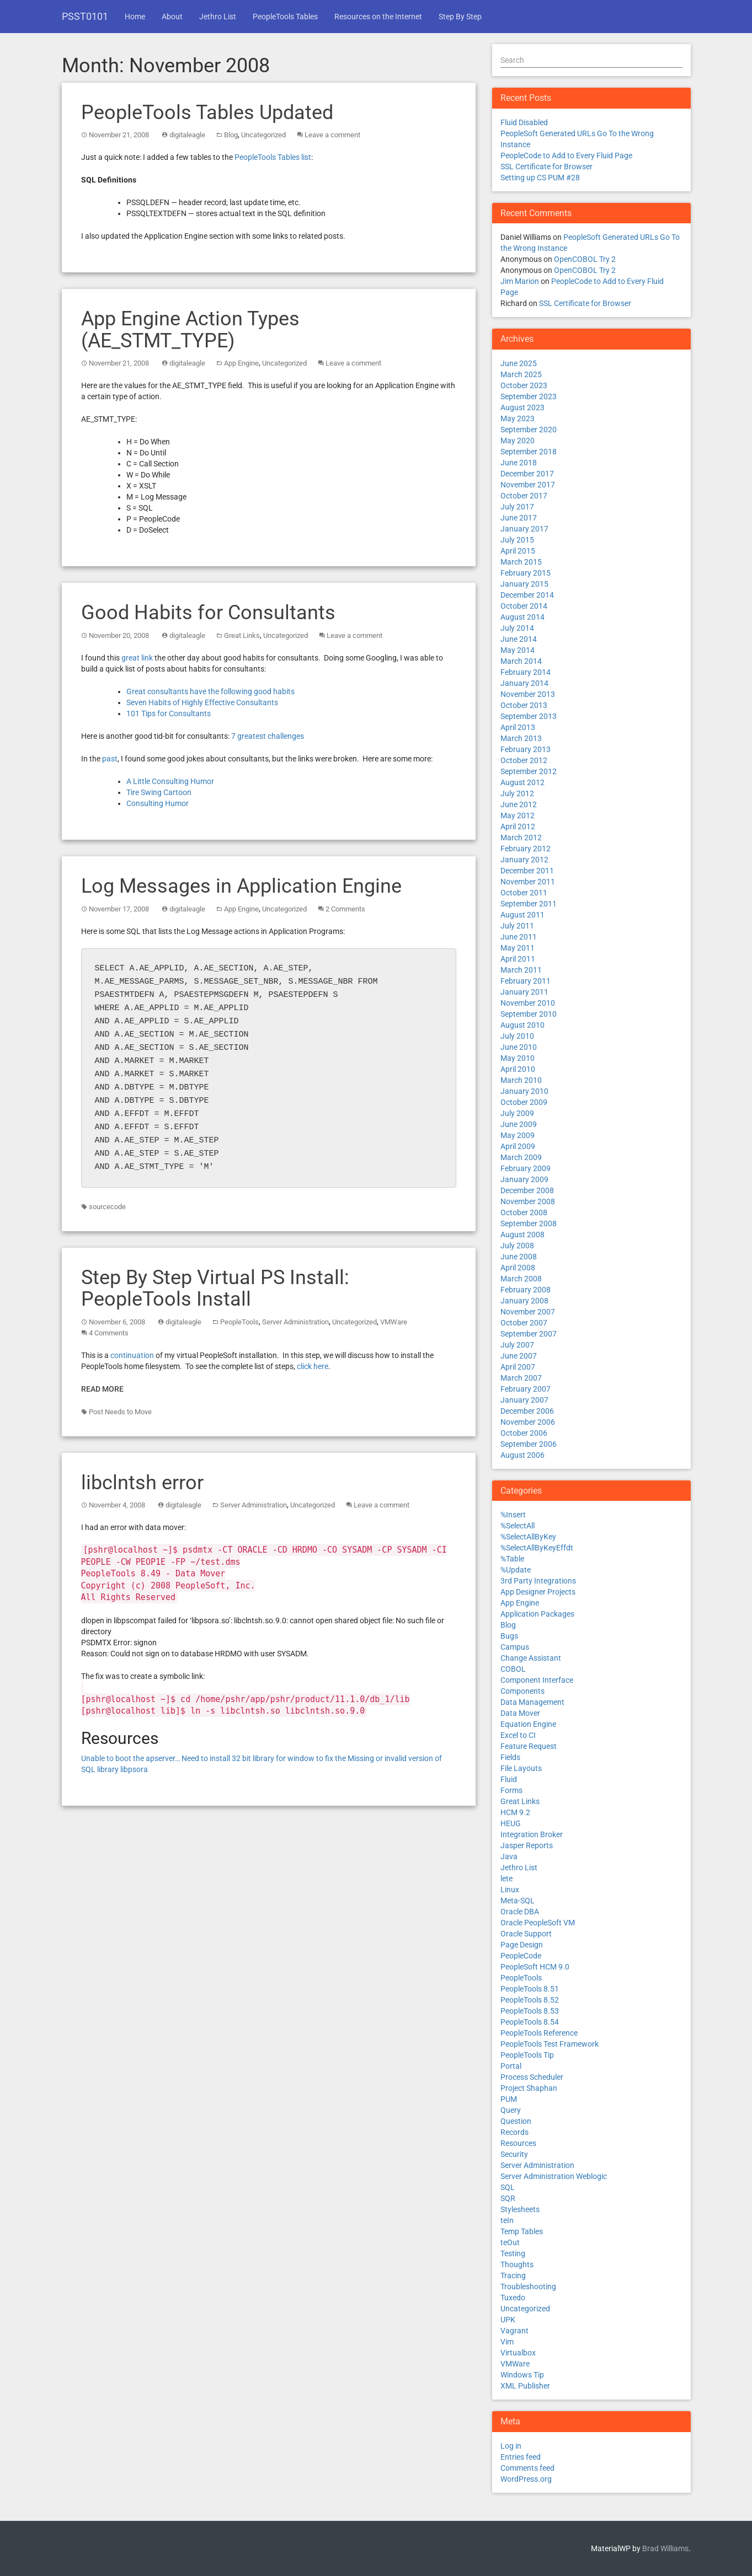  I want to click on Tracing, so click(513, 2275).